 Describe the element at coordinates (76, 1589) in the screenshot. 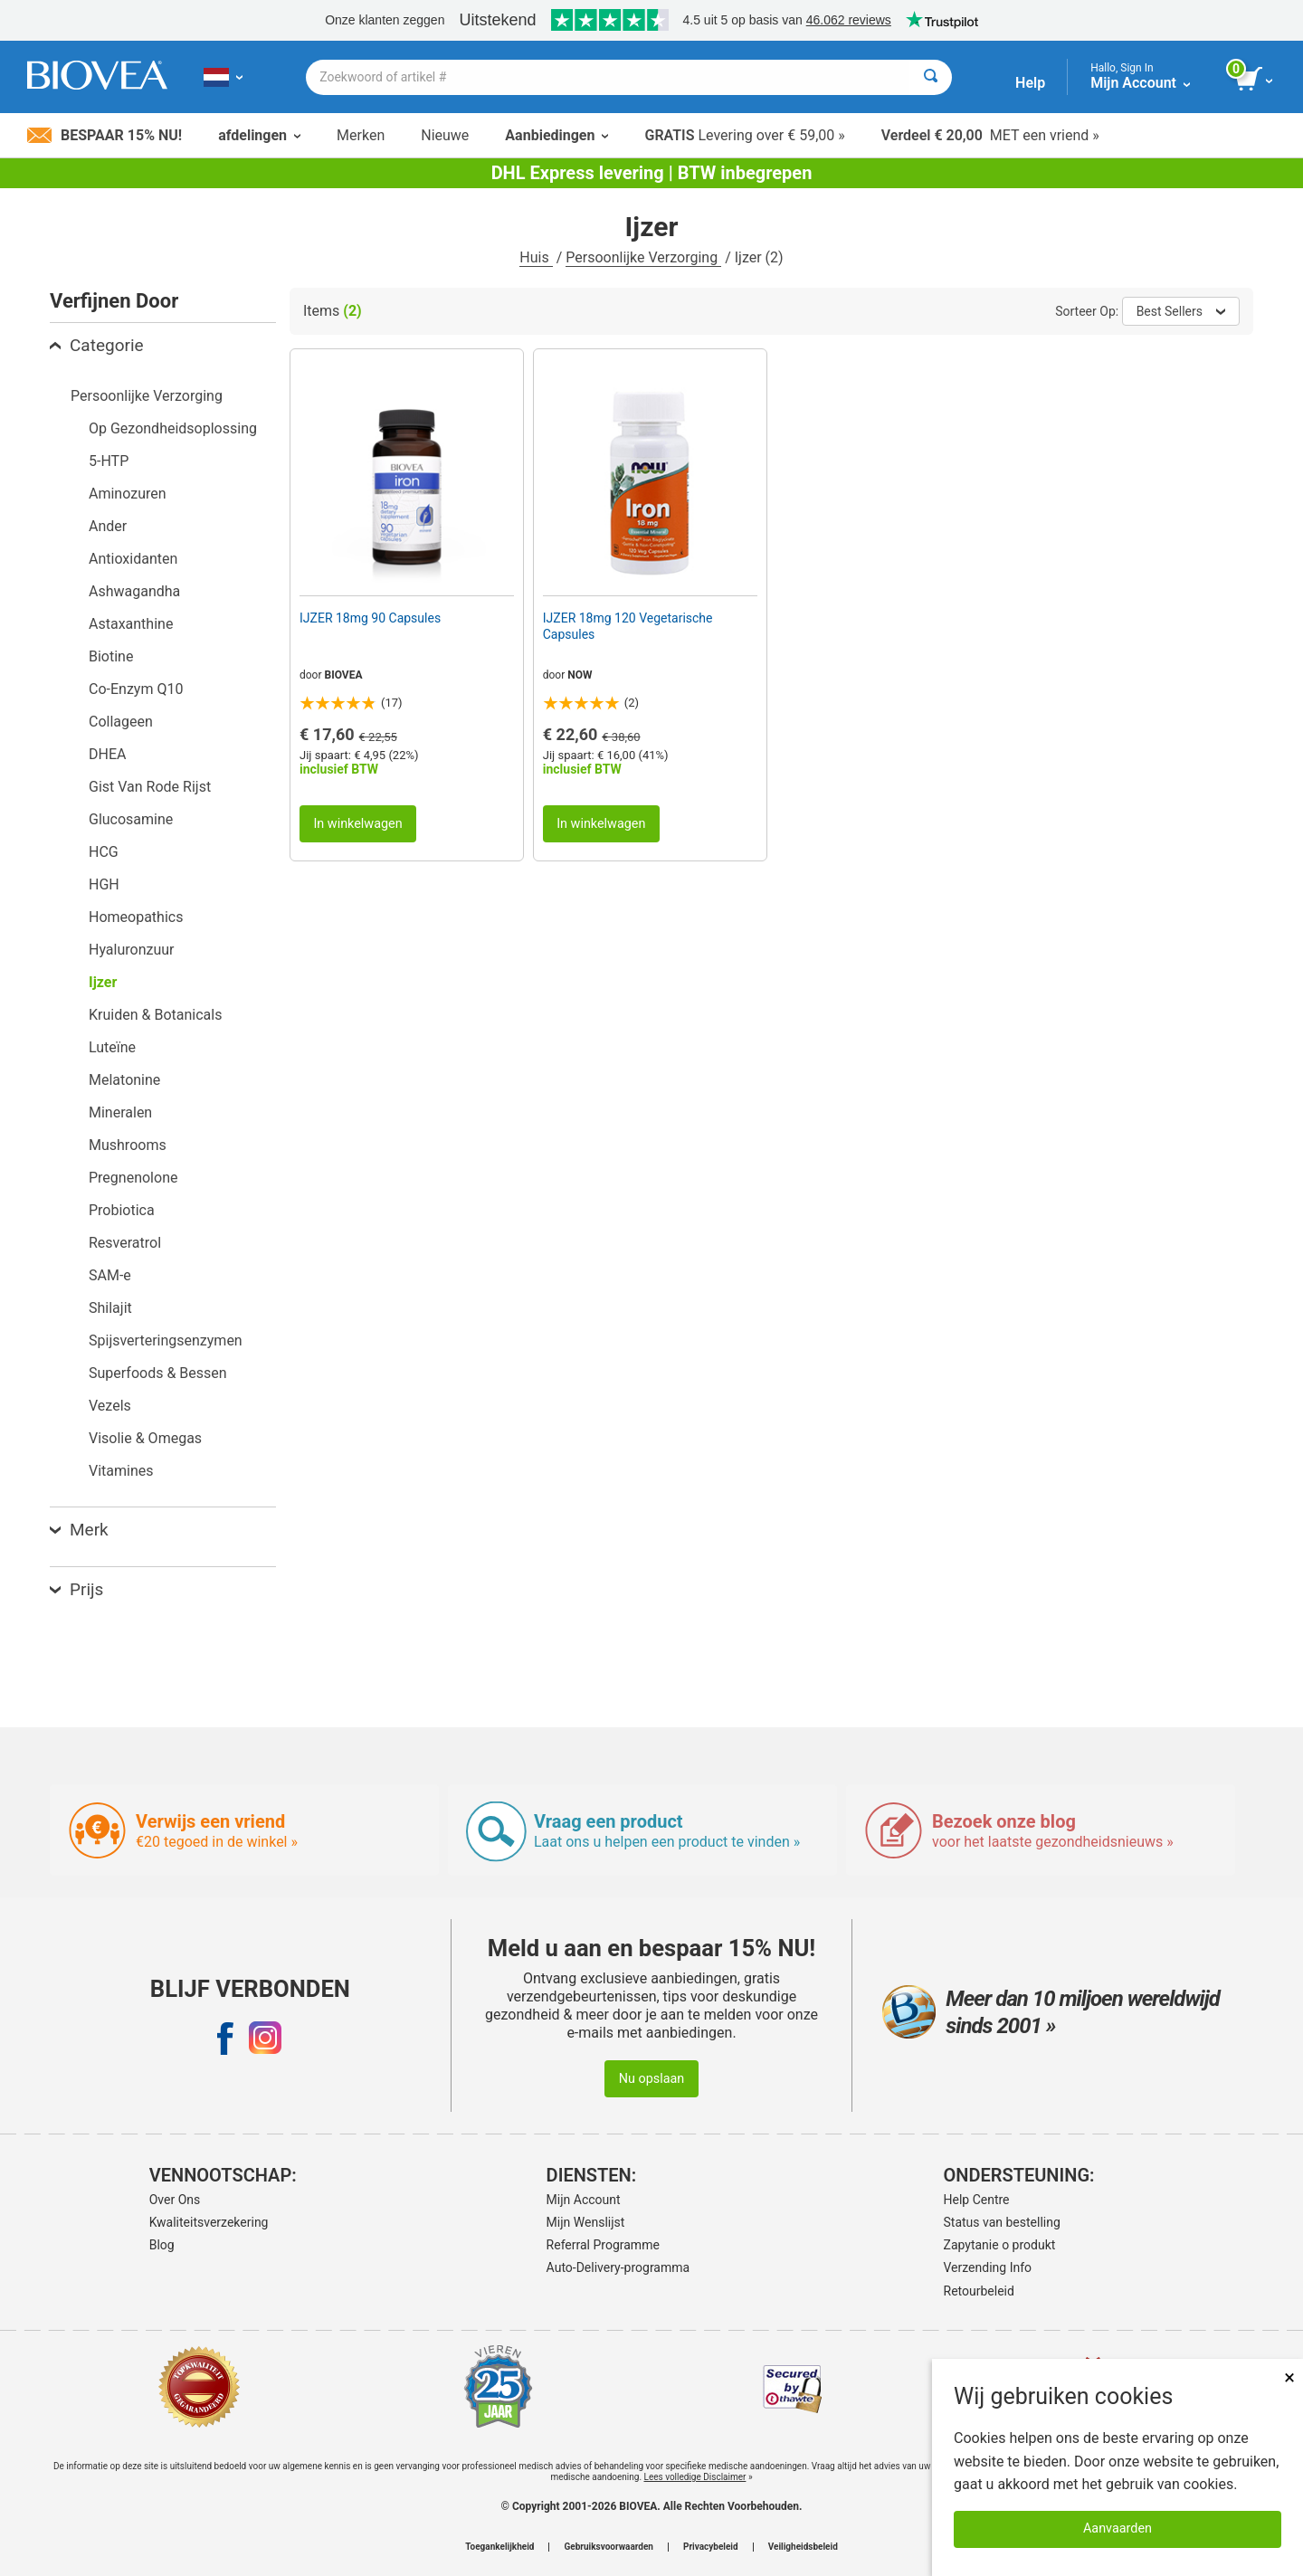

I see `Prijs` at that location.